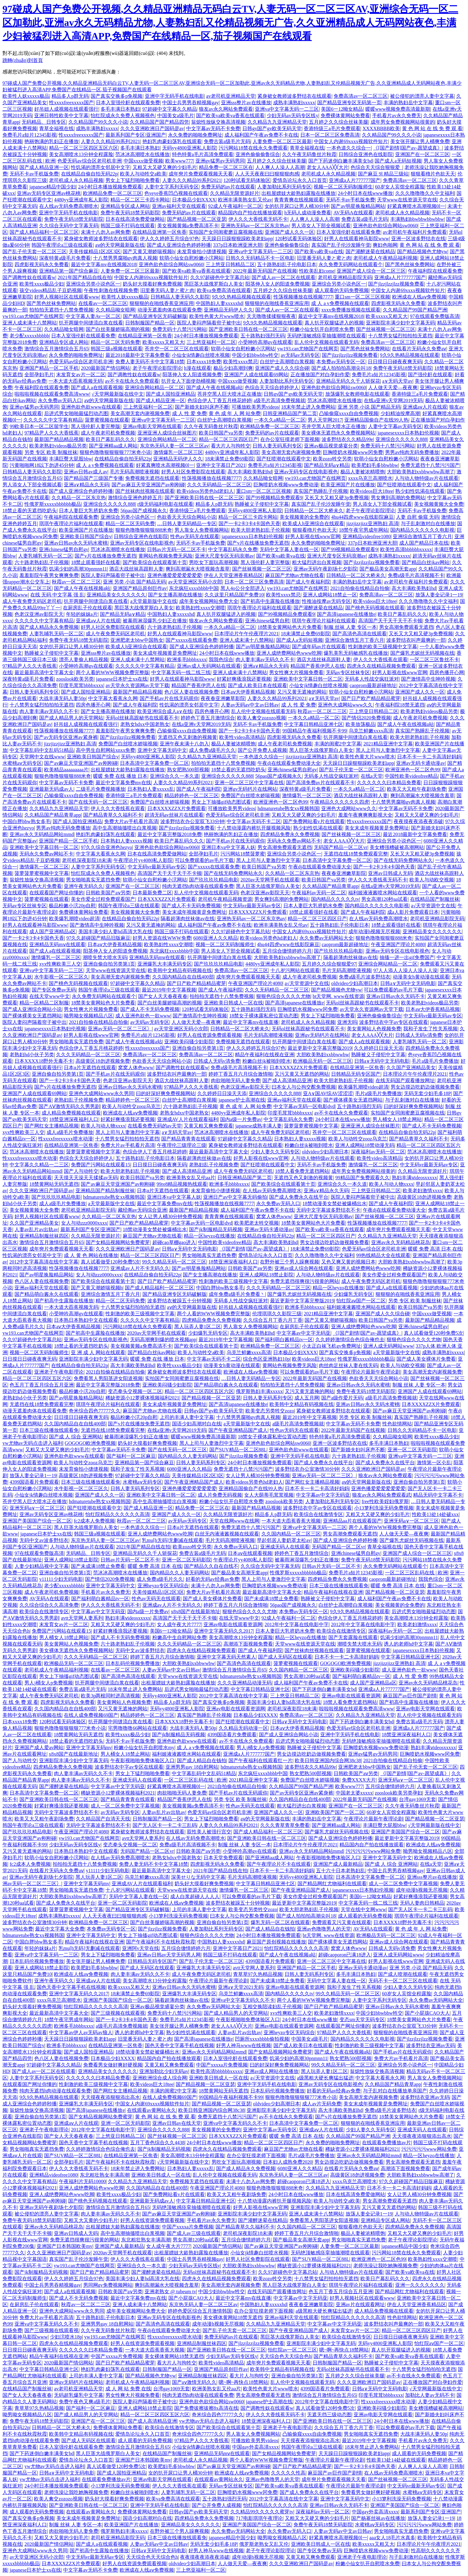 This screenshot has width=468, height=2576. I want to click on 免费XXXX大片, so click(359, 1780).